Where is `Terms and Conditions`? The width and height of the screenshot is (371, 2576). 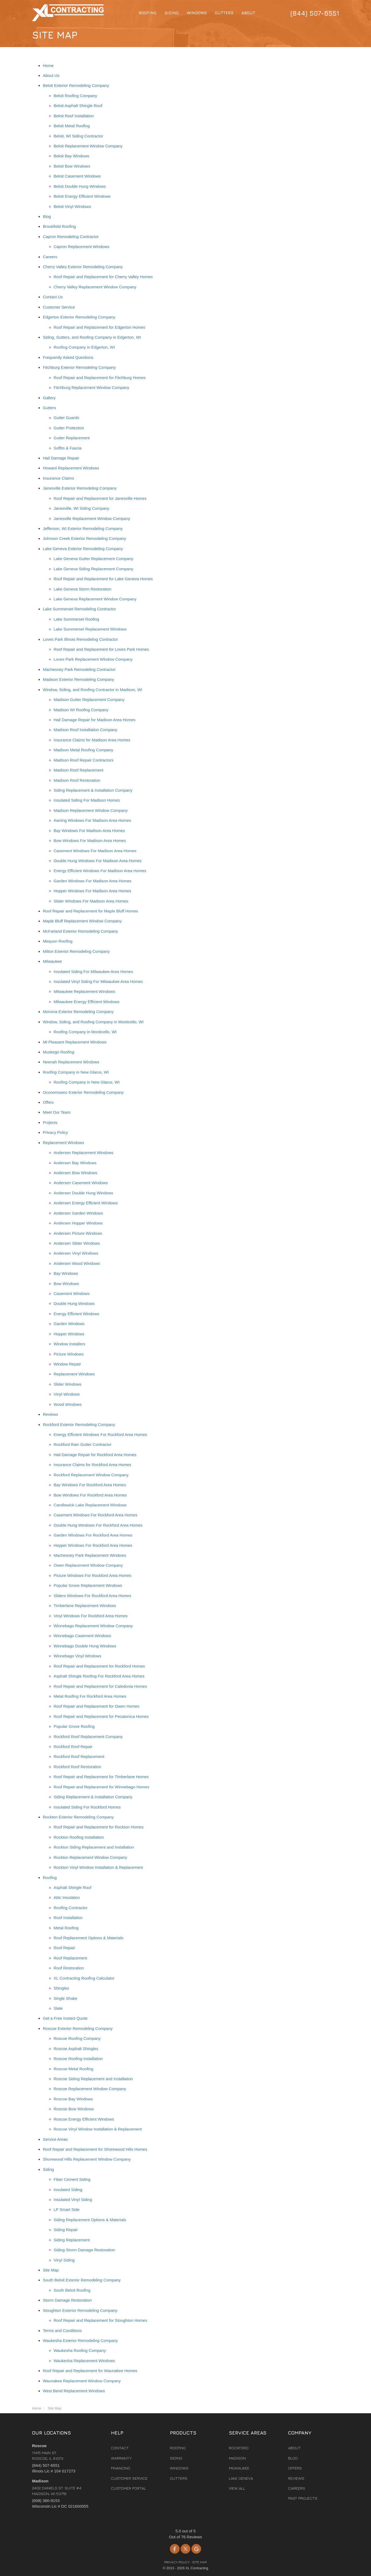 Terms and Conditions is located at coordinates (62, 2330).